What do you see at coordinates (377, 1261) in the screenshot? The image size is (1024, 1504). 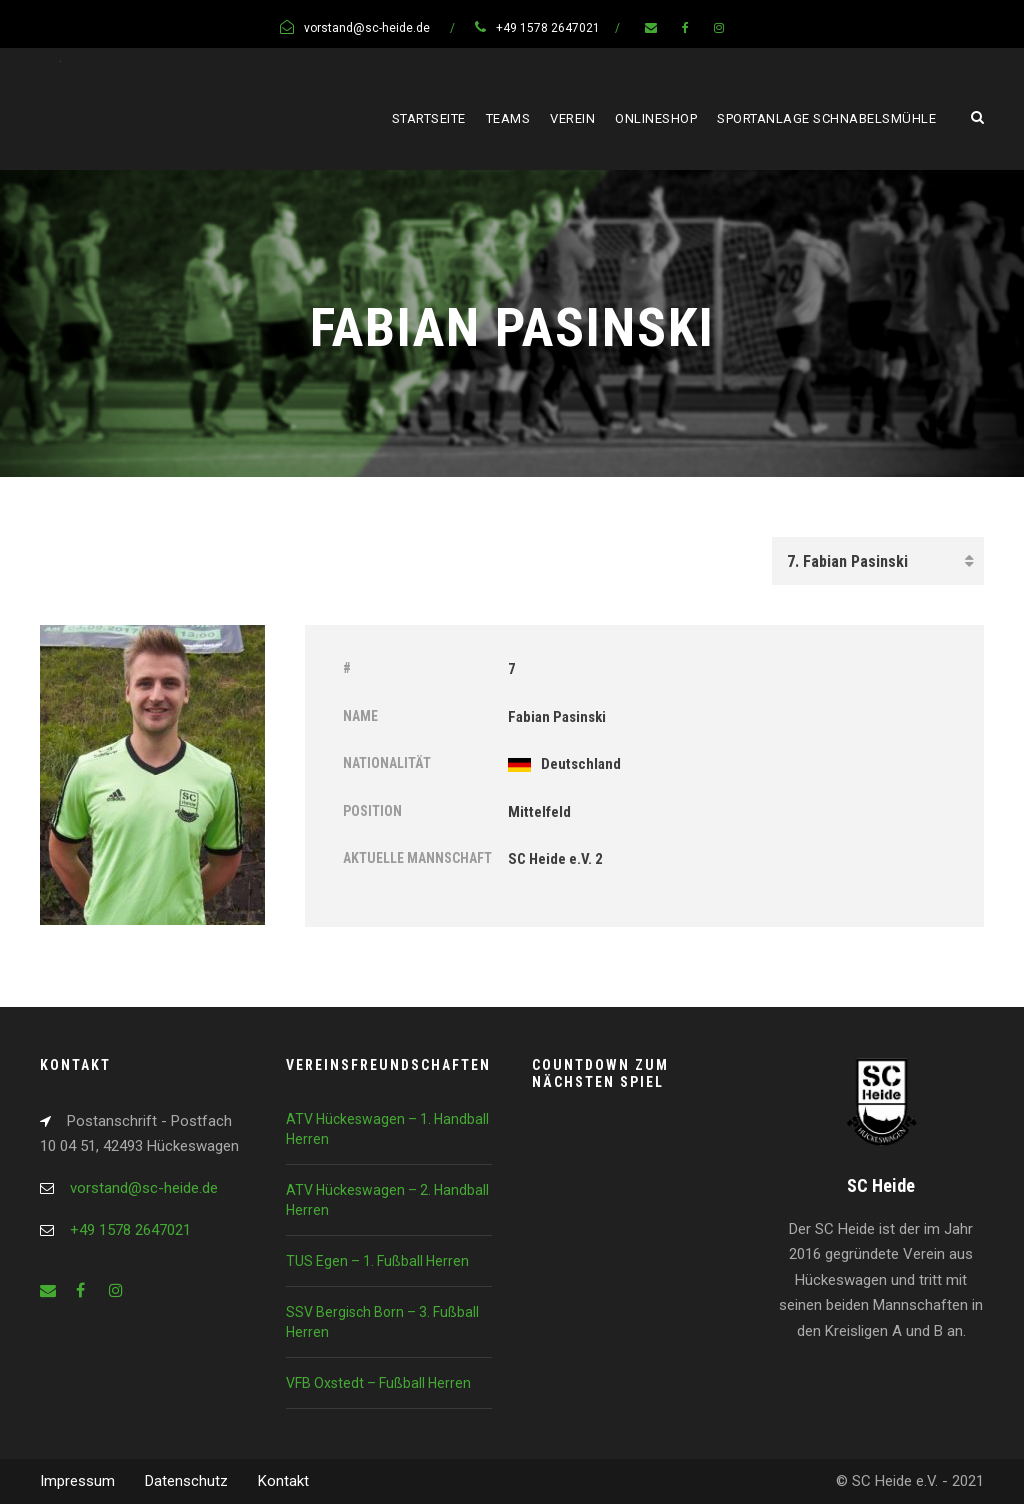 I see `TUS Egen – 1. Fußball Herren` at bounding box center [377, 1261].